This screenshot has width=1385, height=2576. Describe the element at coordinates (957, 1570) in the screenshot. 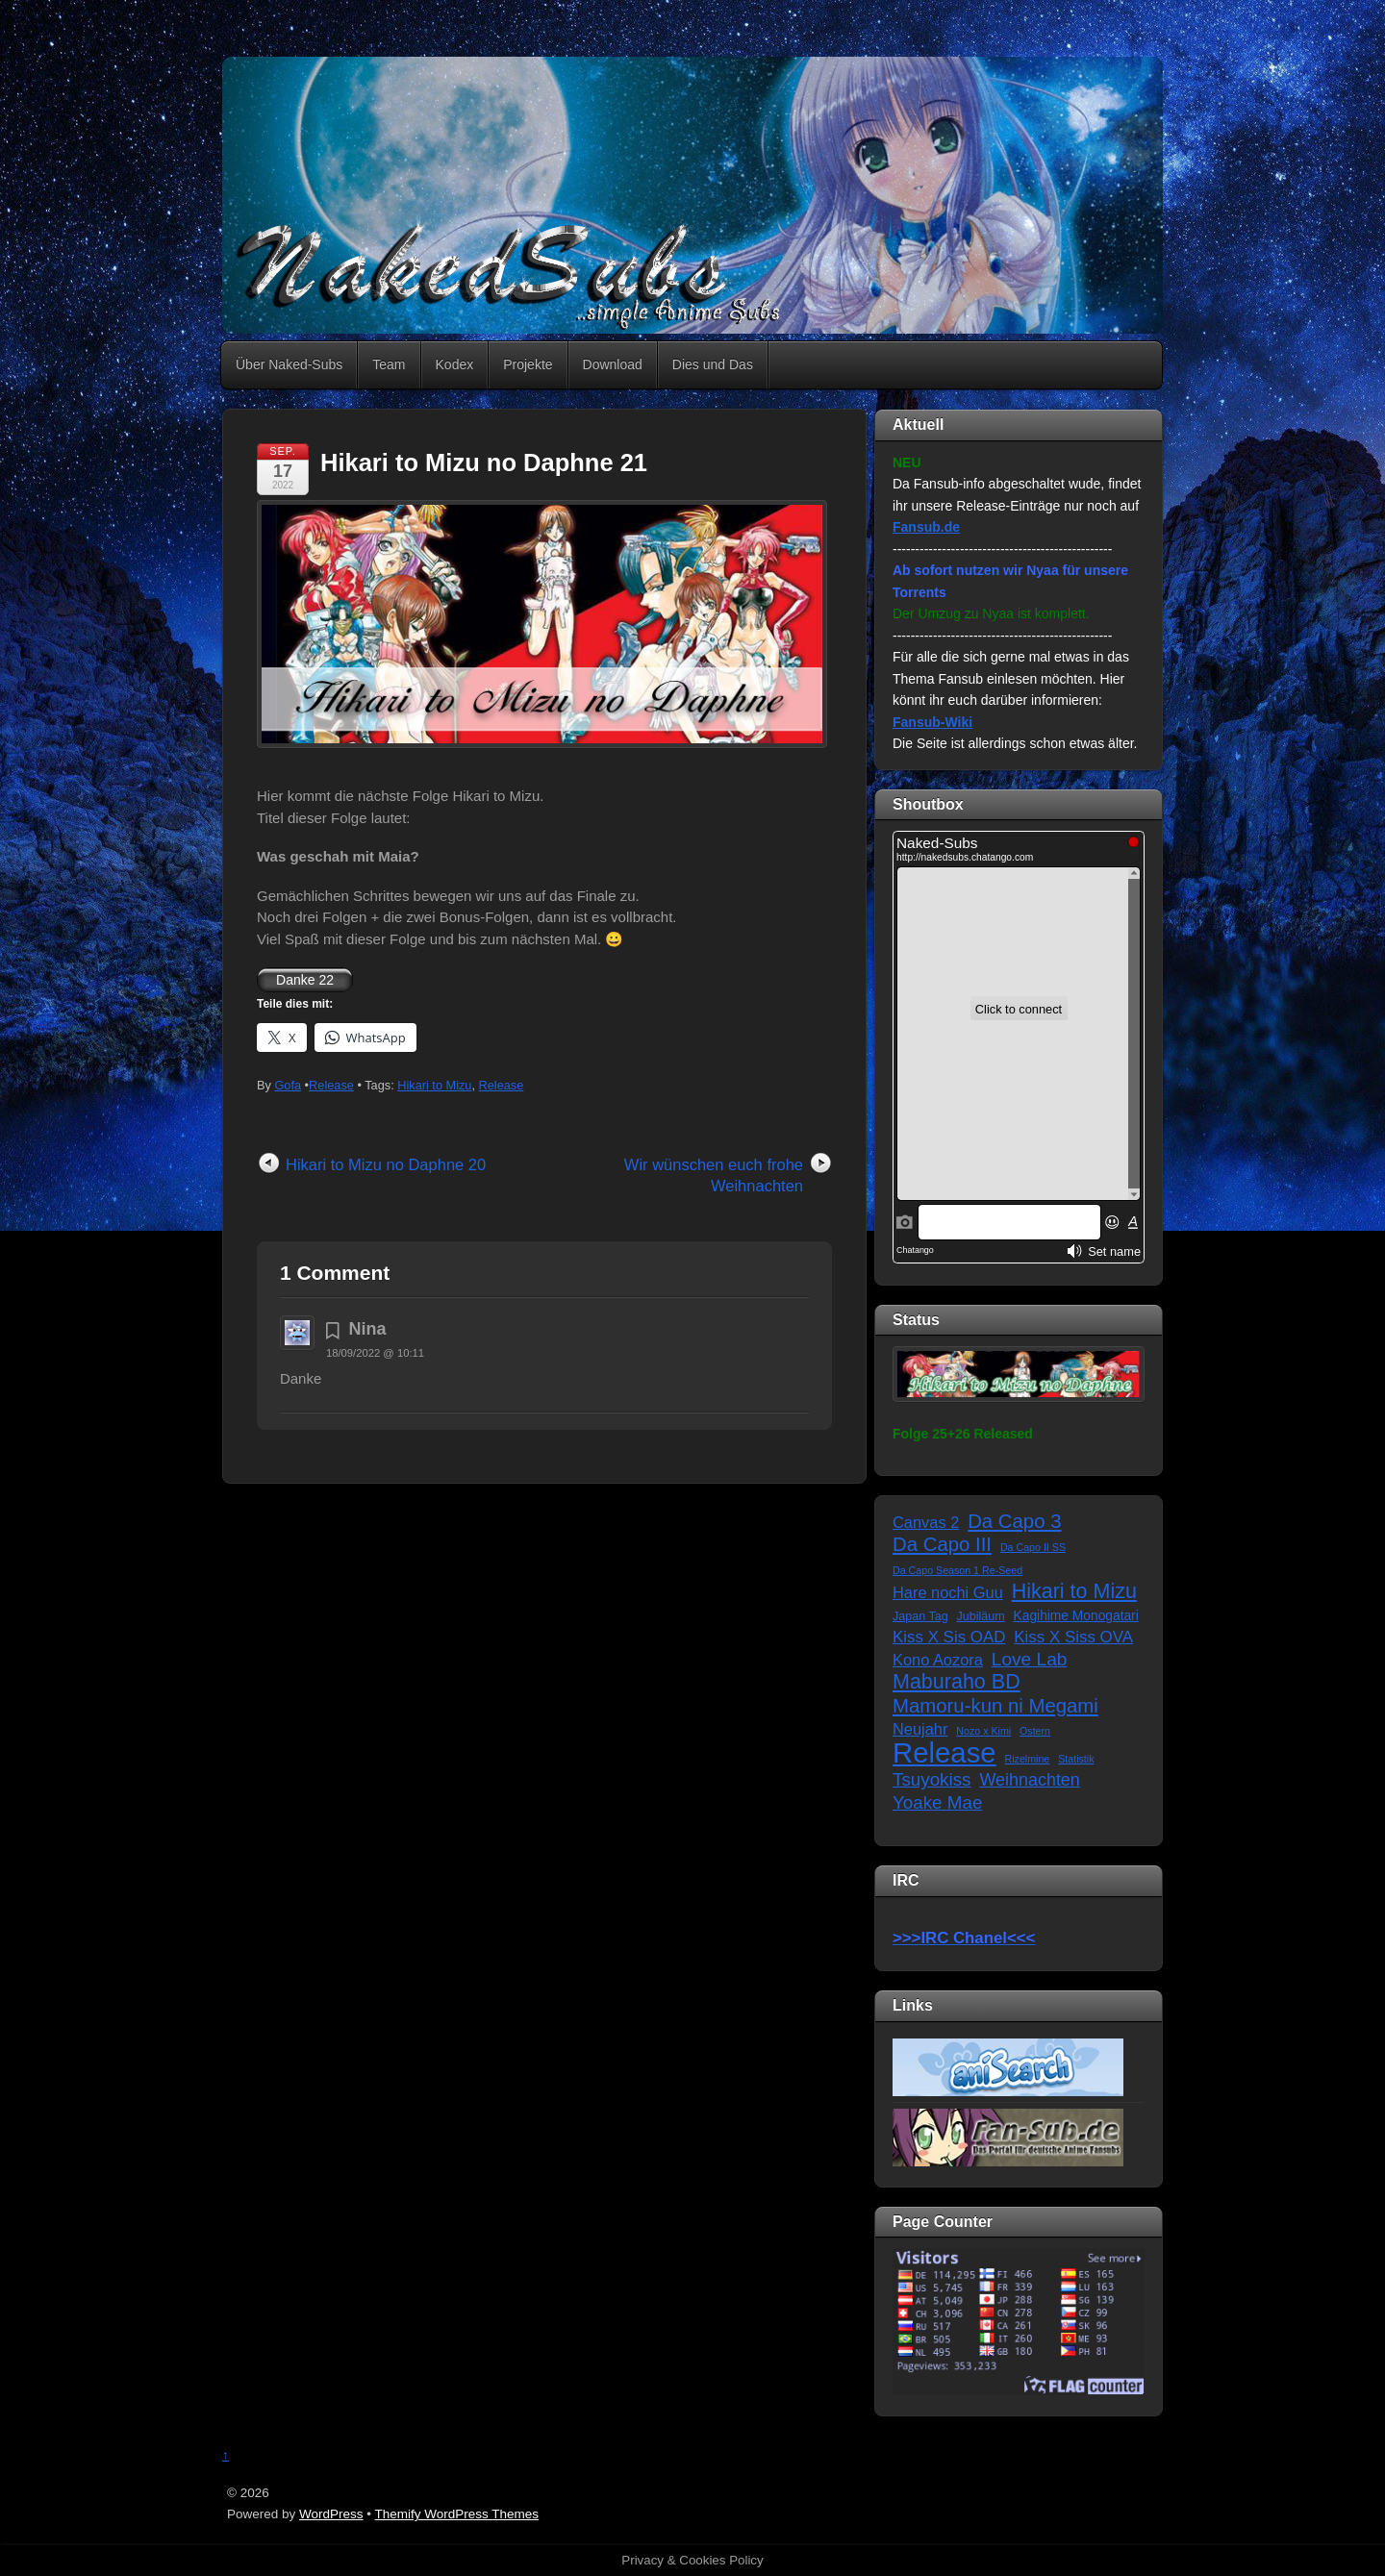

I see `Da Capo Season 1 Re-Seed [Da Capo Season 1 Re-Seed (1 Eintrag)]` at that location.